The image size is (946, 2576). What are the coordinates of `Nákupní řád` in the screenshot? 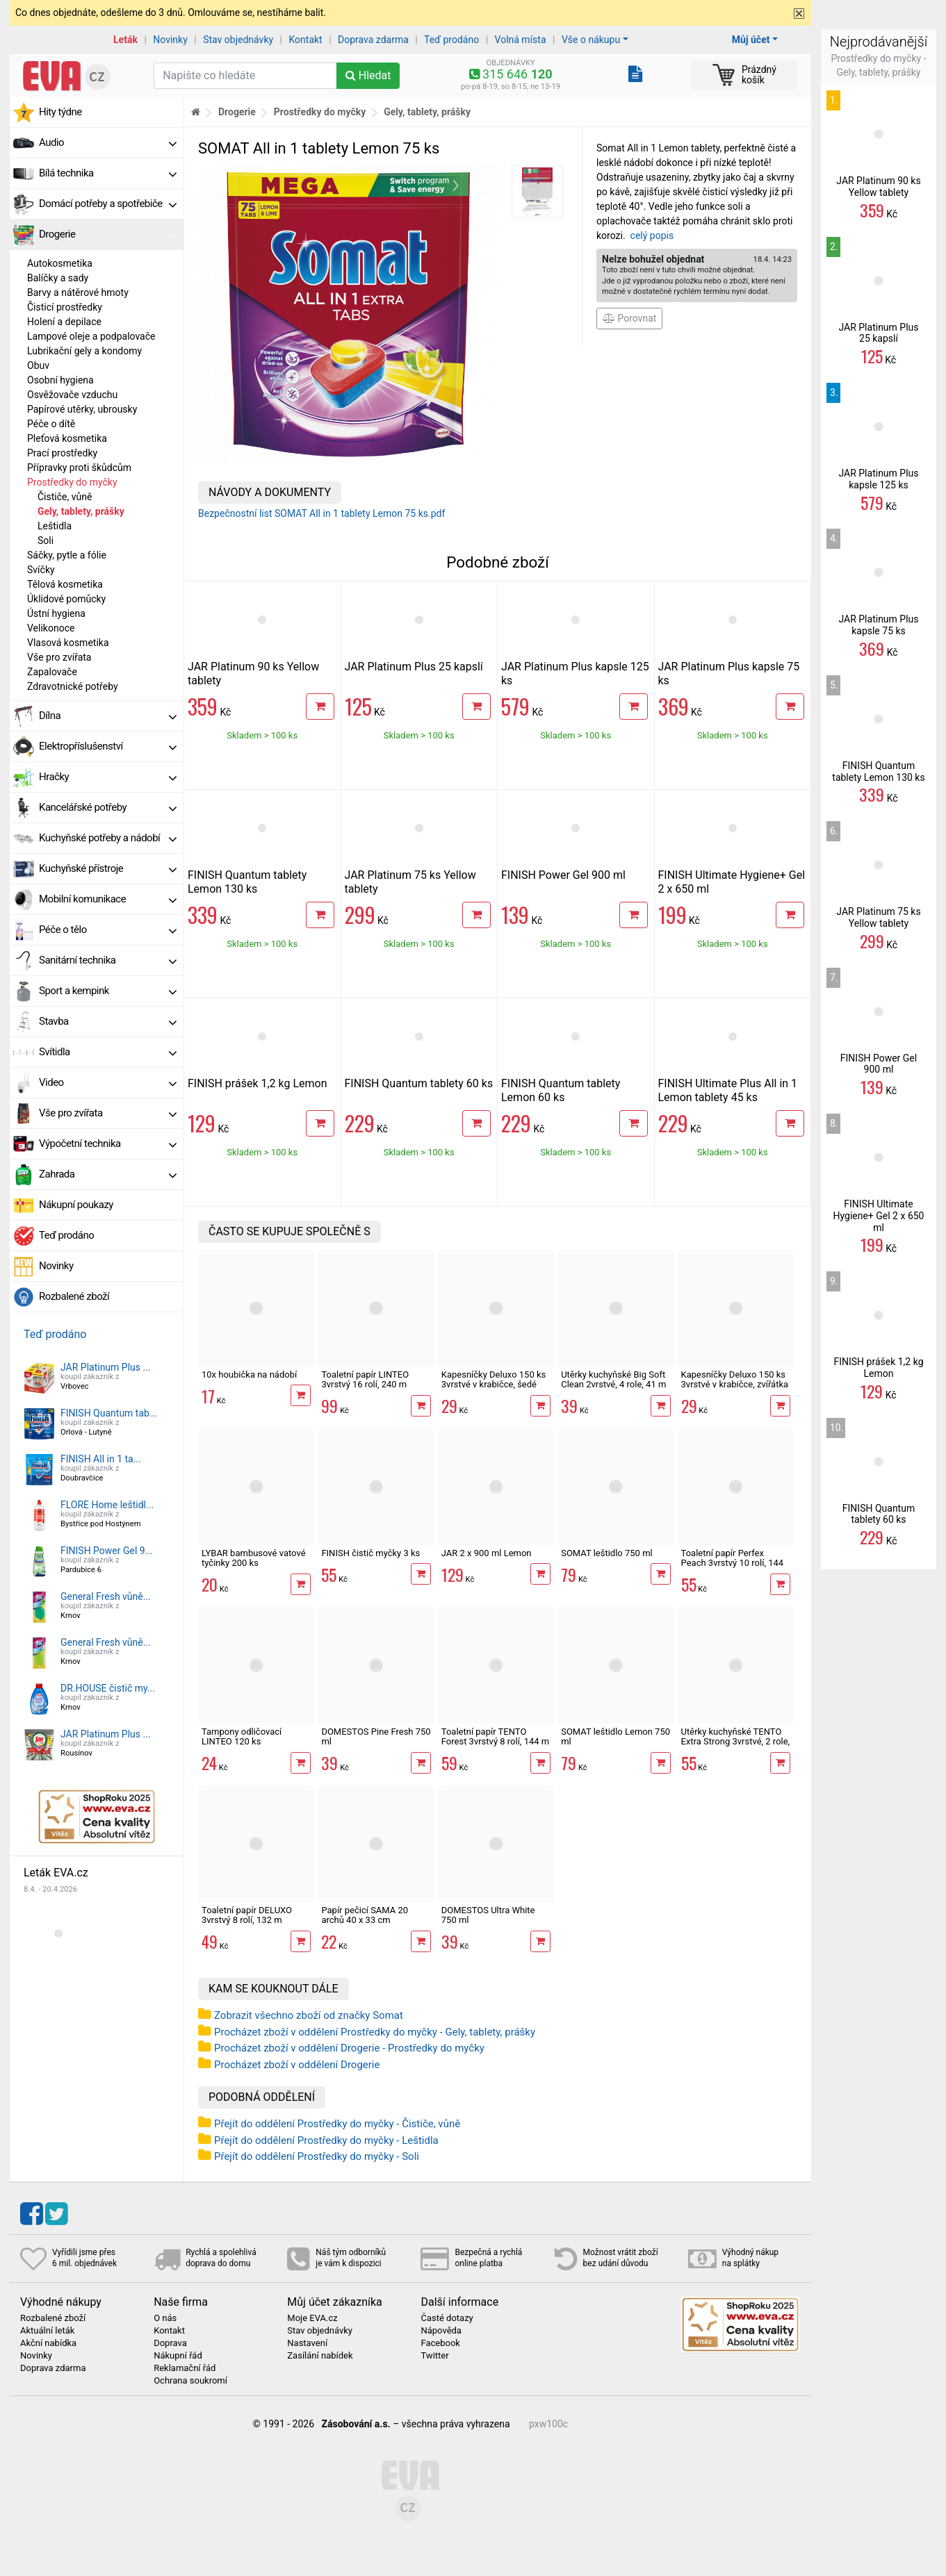 It's located at (178, 2356).